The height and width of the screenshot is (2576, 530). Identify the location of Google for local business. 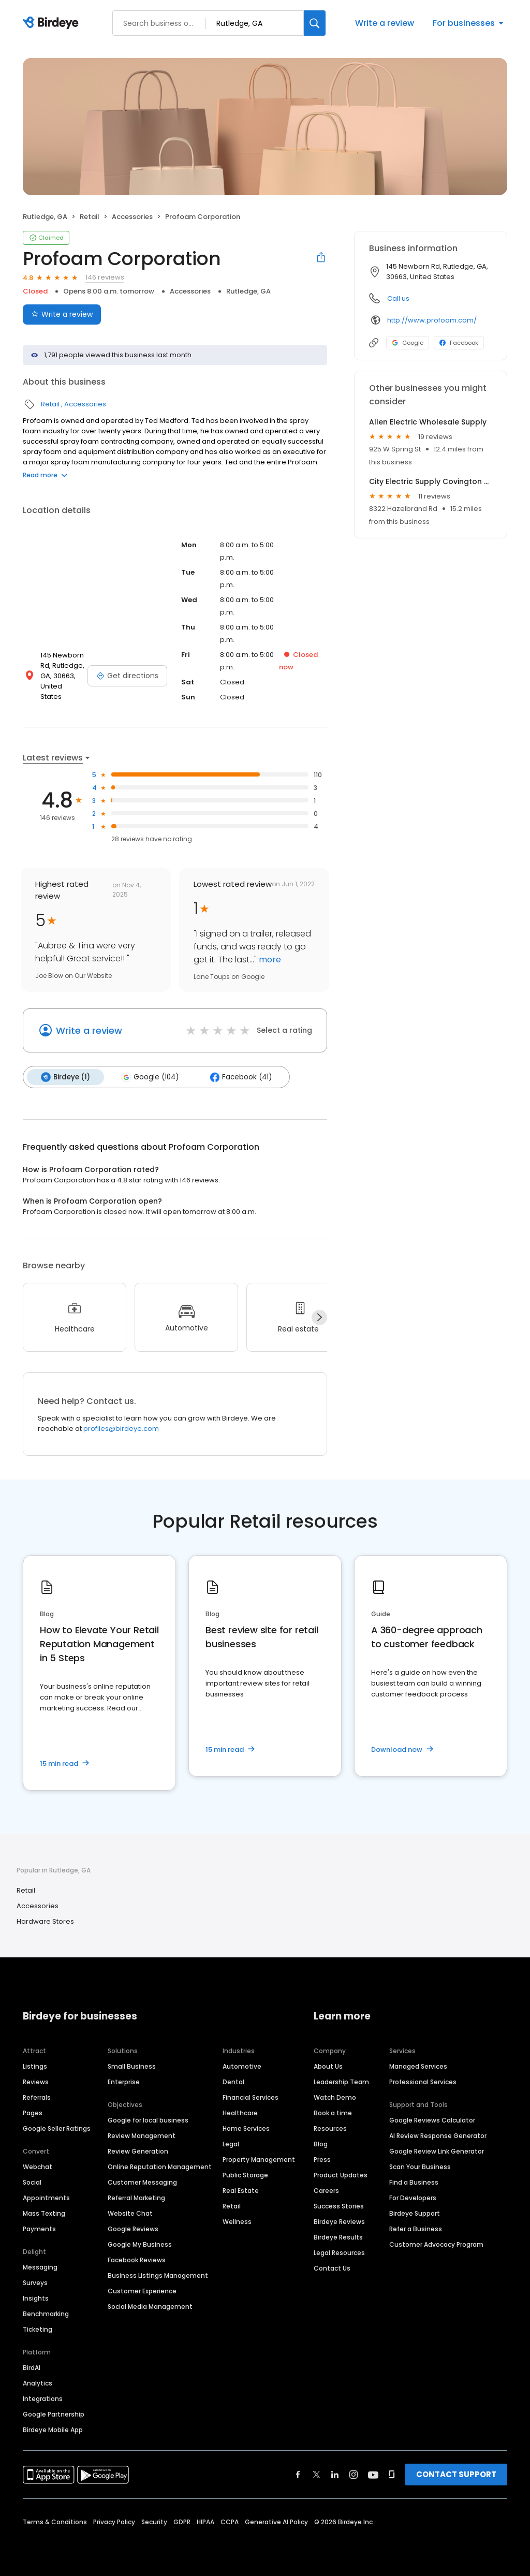
(148, 2119).